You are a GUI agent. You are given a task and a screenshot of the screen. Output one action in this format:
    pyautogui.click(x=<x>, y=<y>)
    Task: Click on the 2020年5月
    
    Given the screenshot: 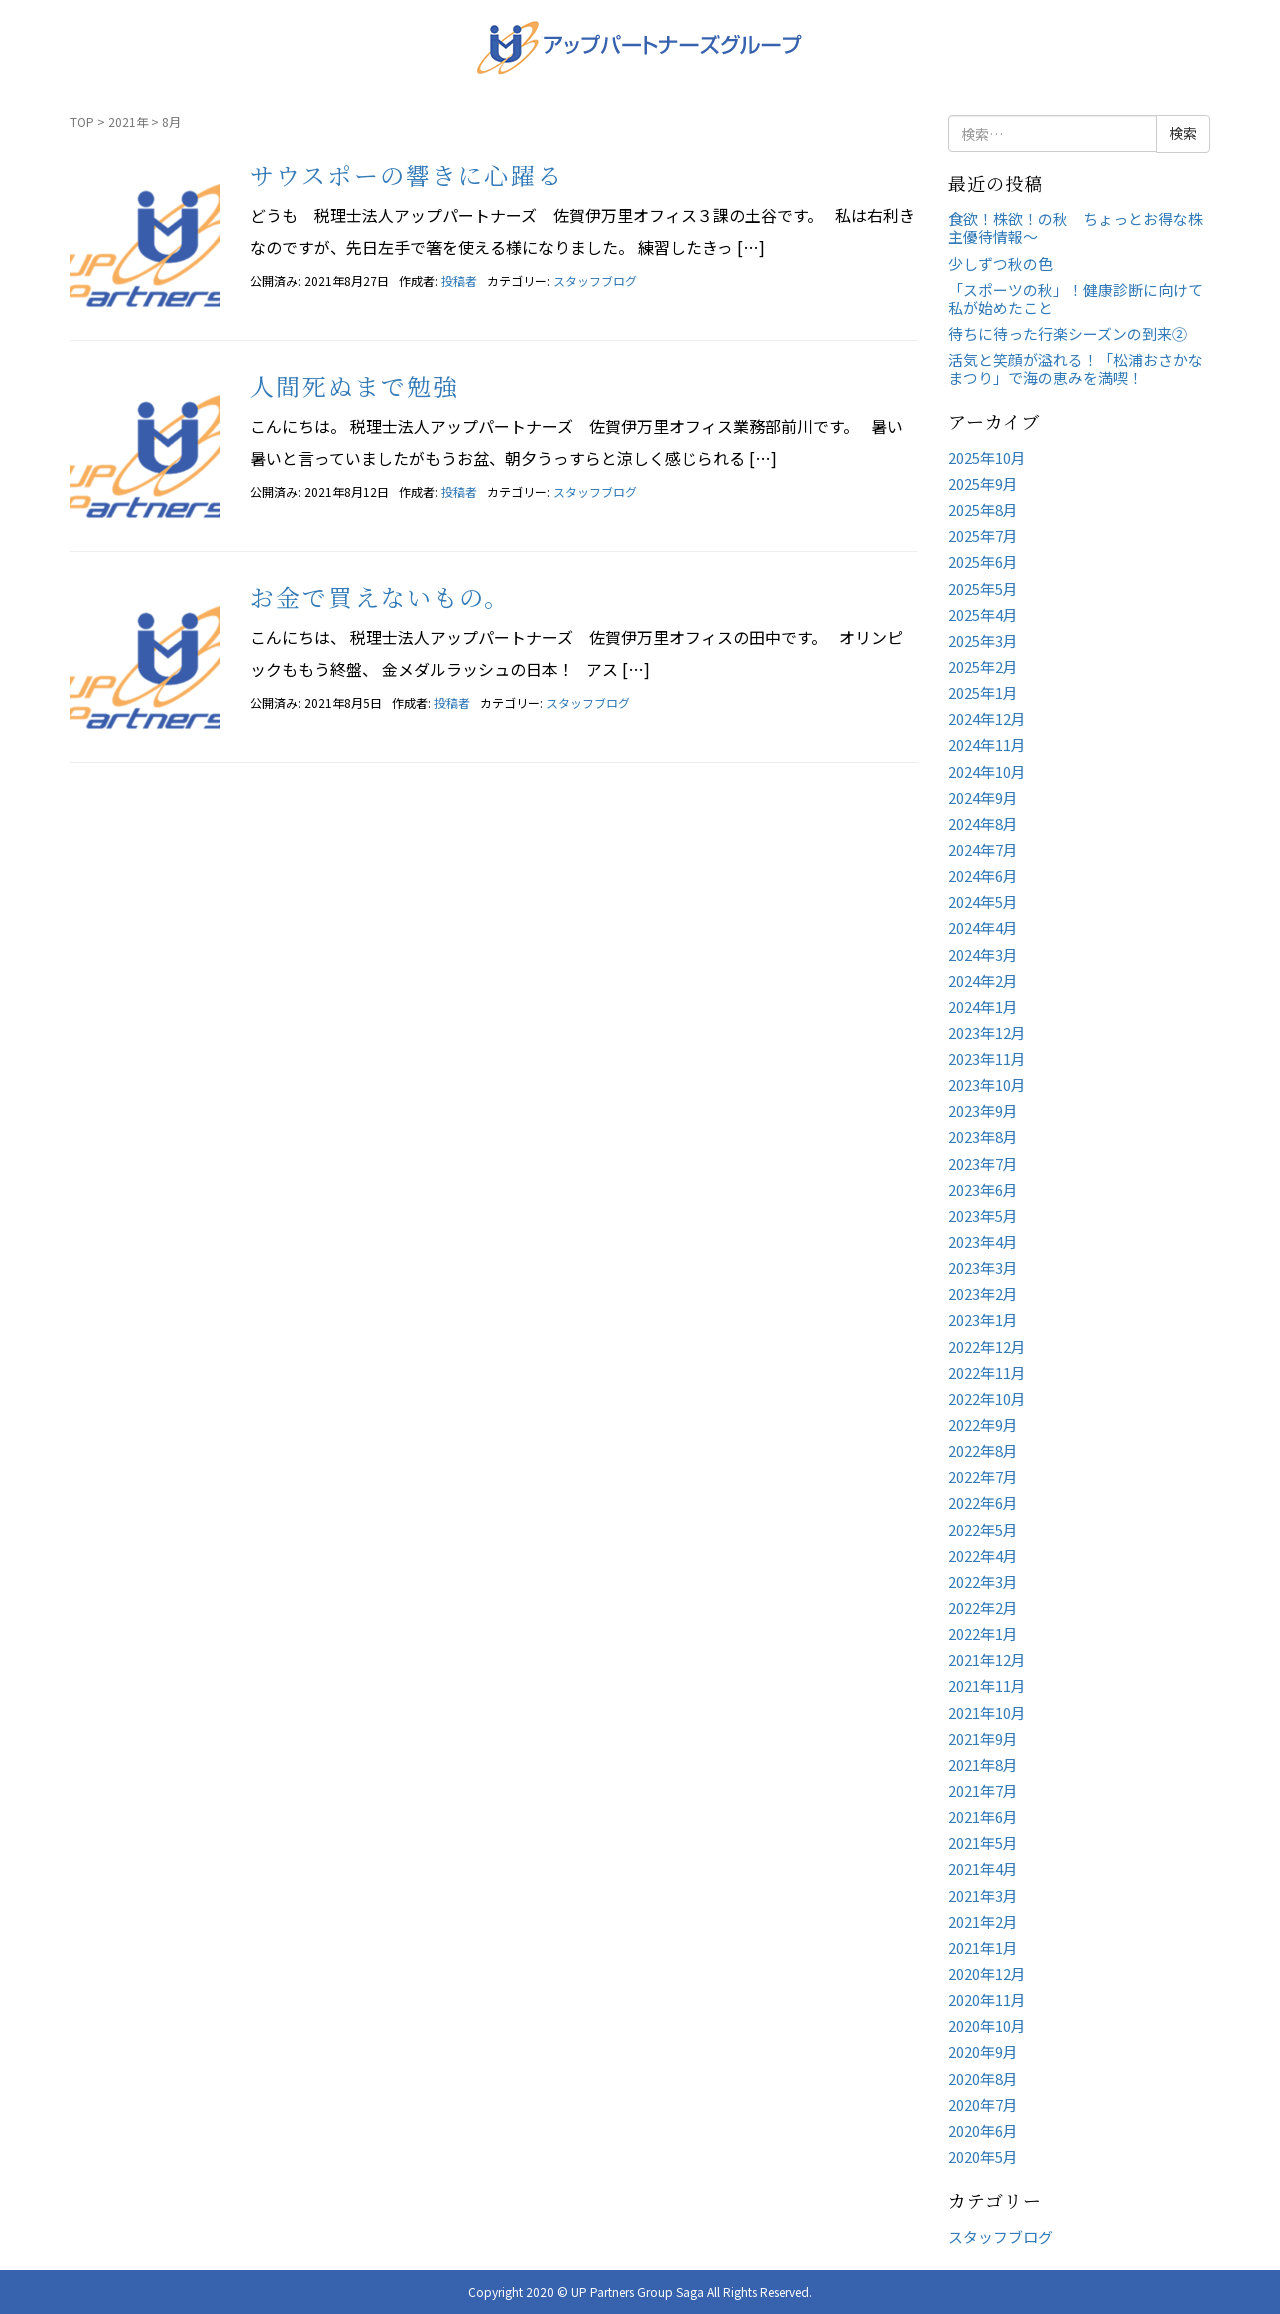 What is the action you would take?
    pyautogui.click(x=983, y=2156)
    